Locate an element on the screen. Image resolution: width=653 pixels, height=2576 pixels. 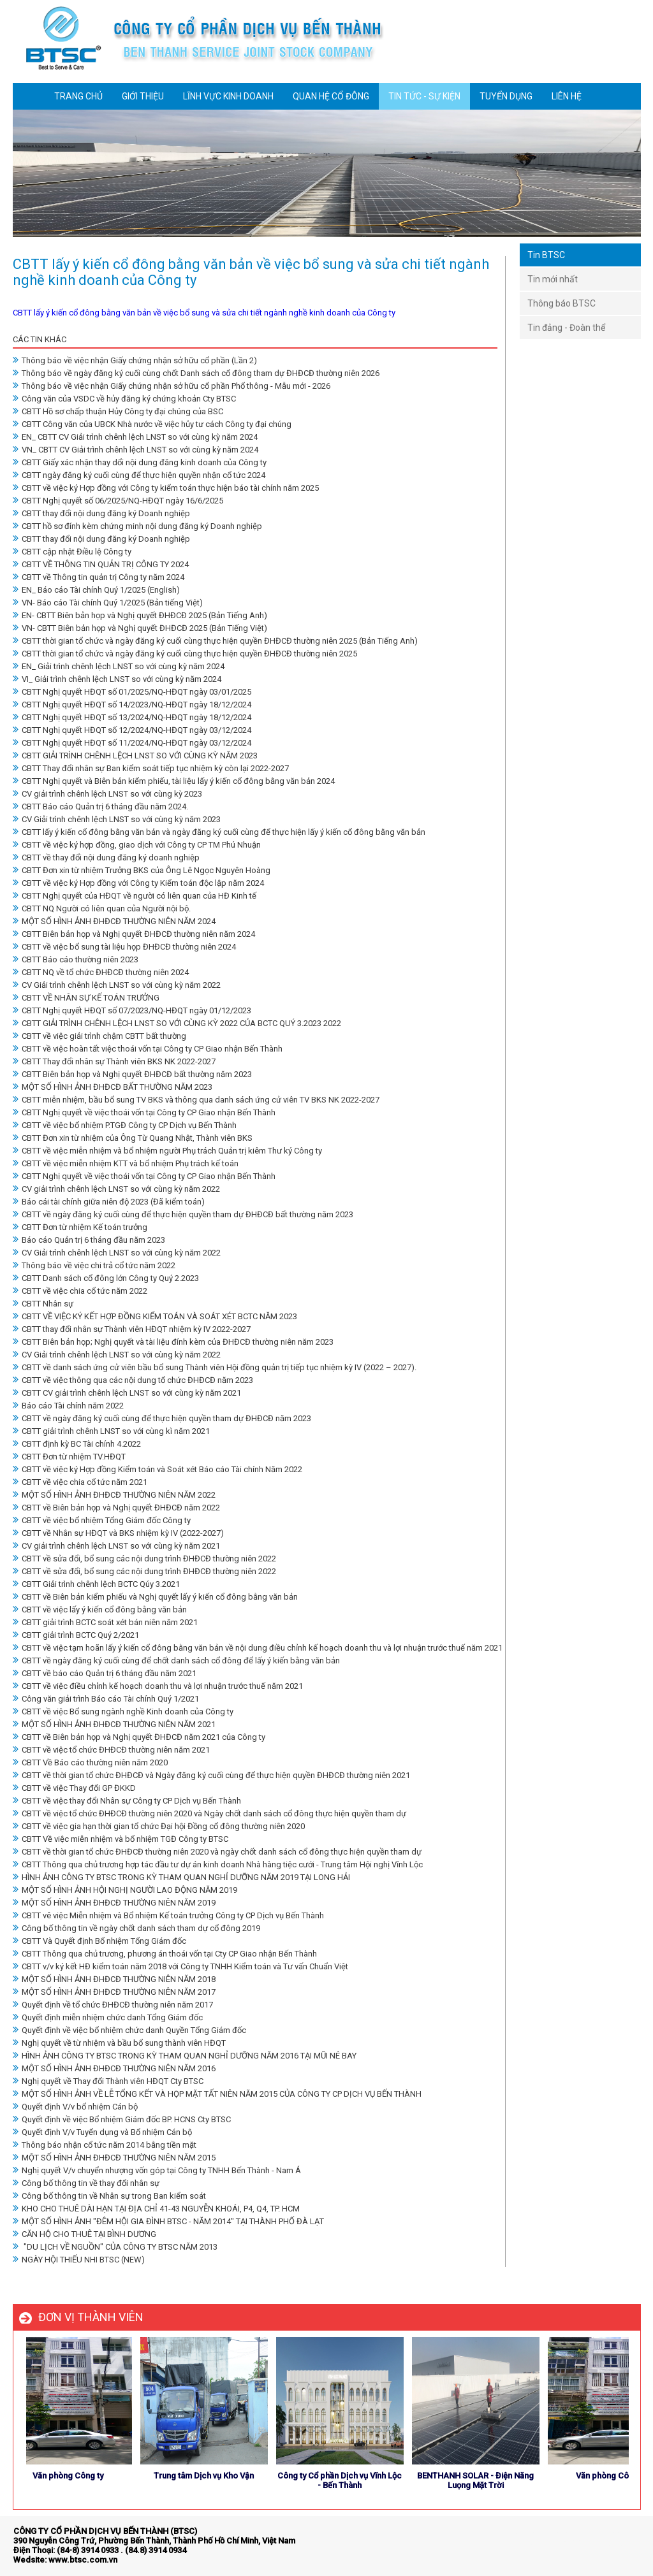
CBTT Nghị quyết HĐQT số 14/2023/NQ-HĐQT ngày 18/12/2024 is located at coordinates (132, 704).